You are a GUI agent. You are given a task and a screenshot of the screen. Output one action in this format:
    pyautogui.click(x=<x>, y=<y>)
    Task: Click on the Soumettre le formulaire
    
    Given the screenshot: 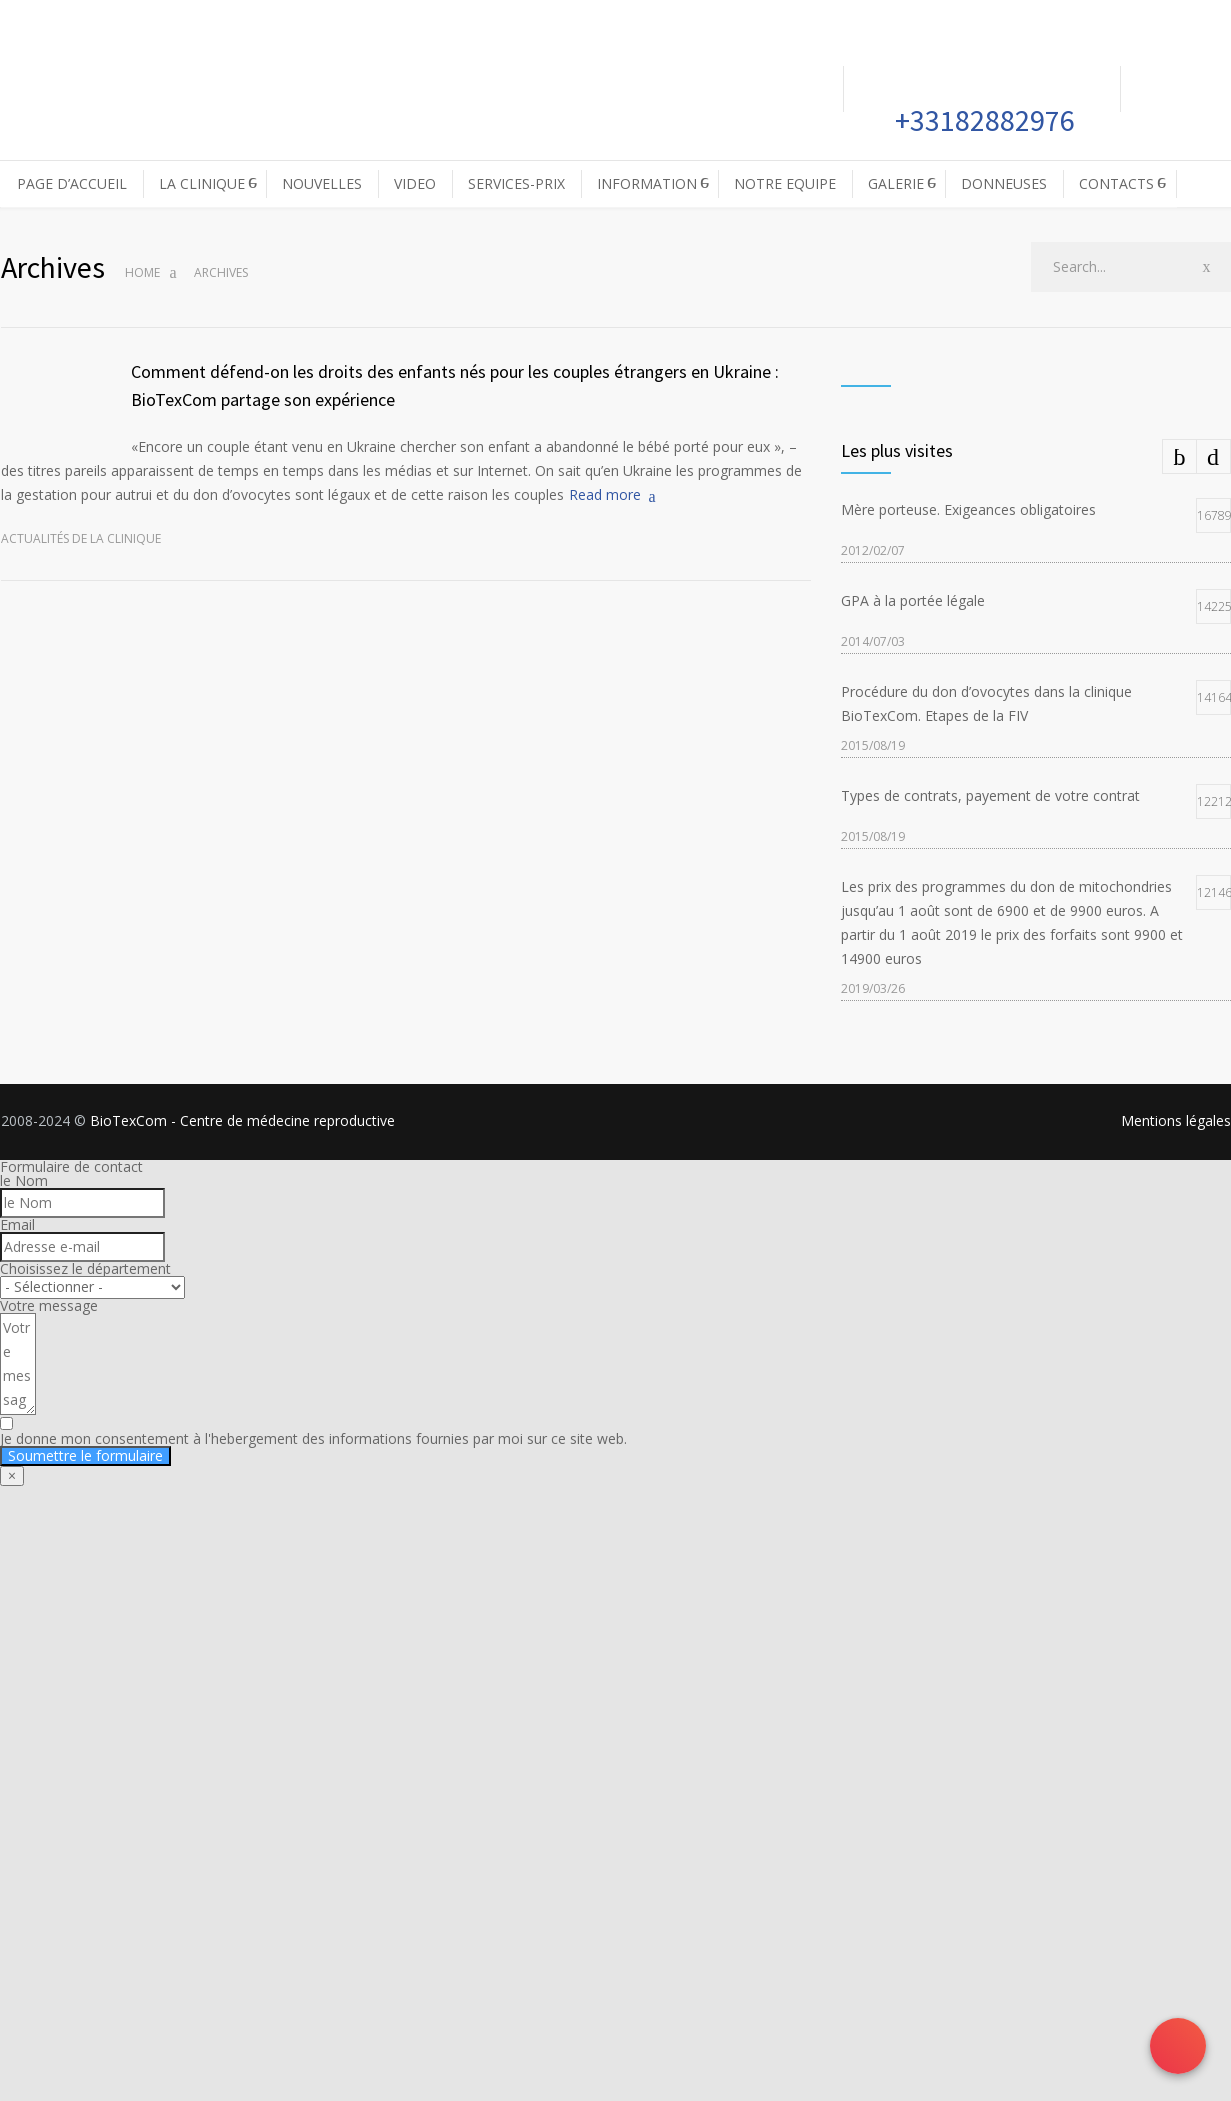 What is the action you would take?
    pyautogui.click(x=85, y=1455)
    